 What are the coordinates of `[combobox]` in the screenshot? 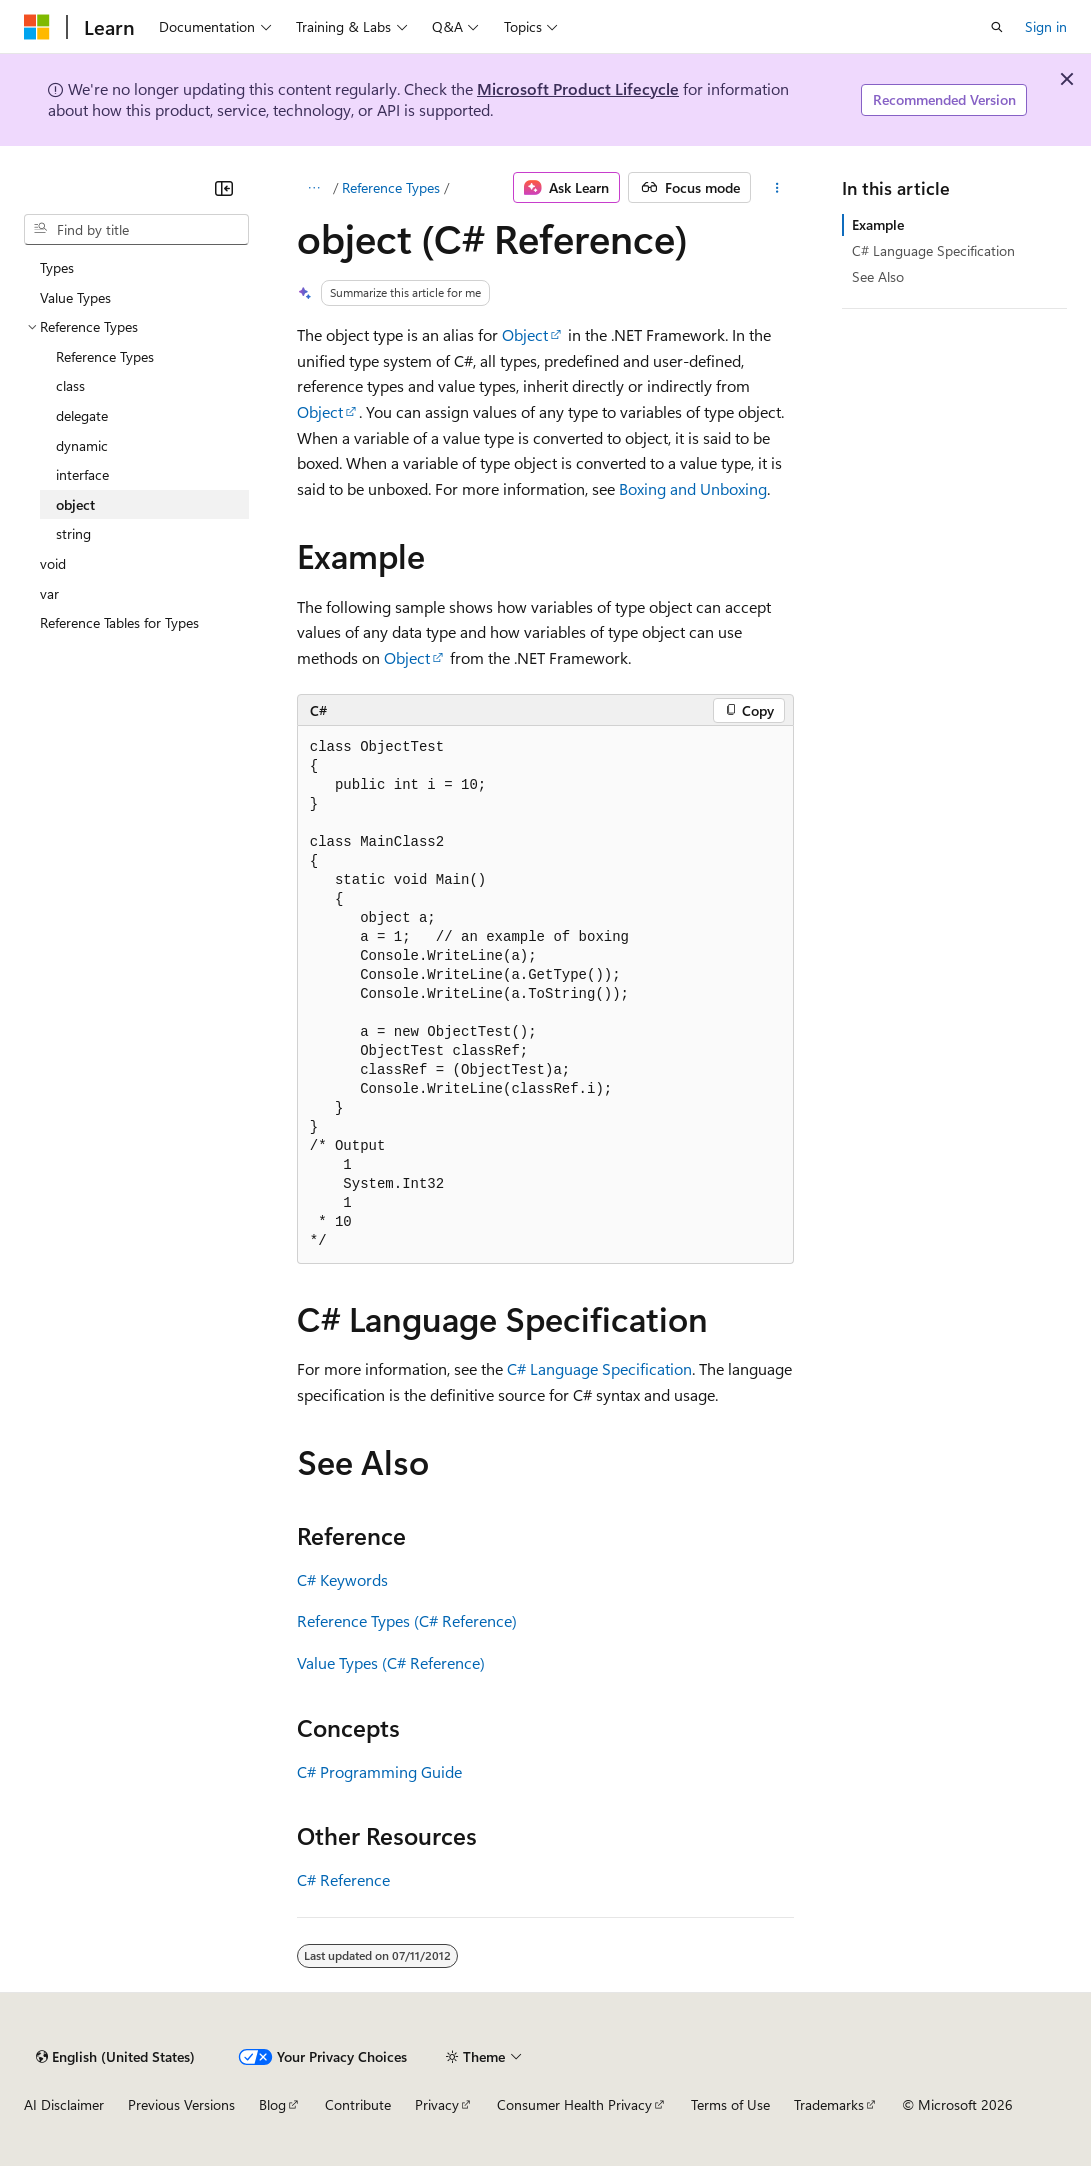 It's located at (136, 230).